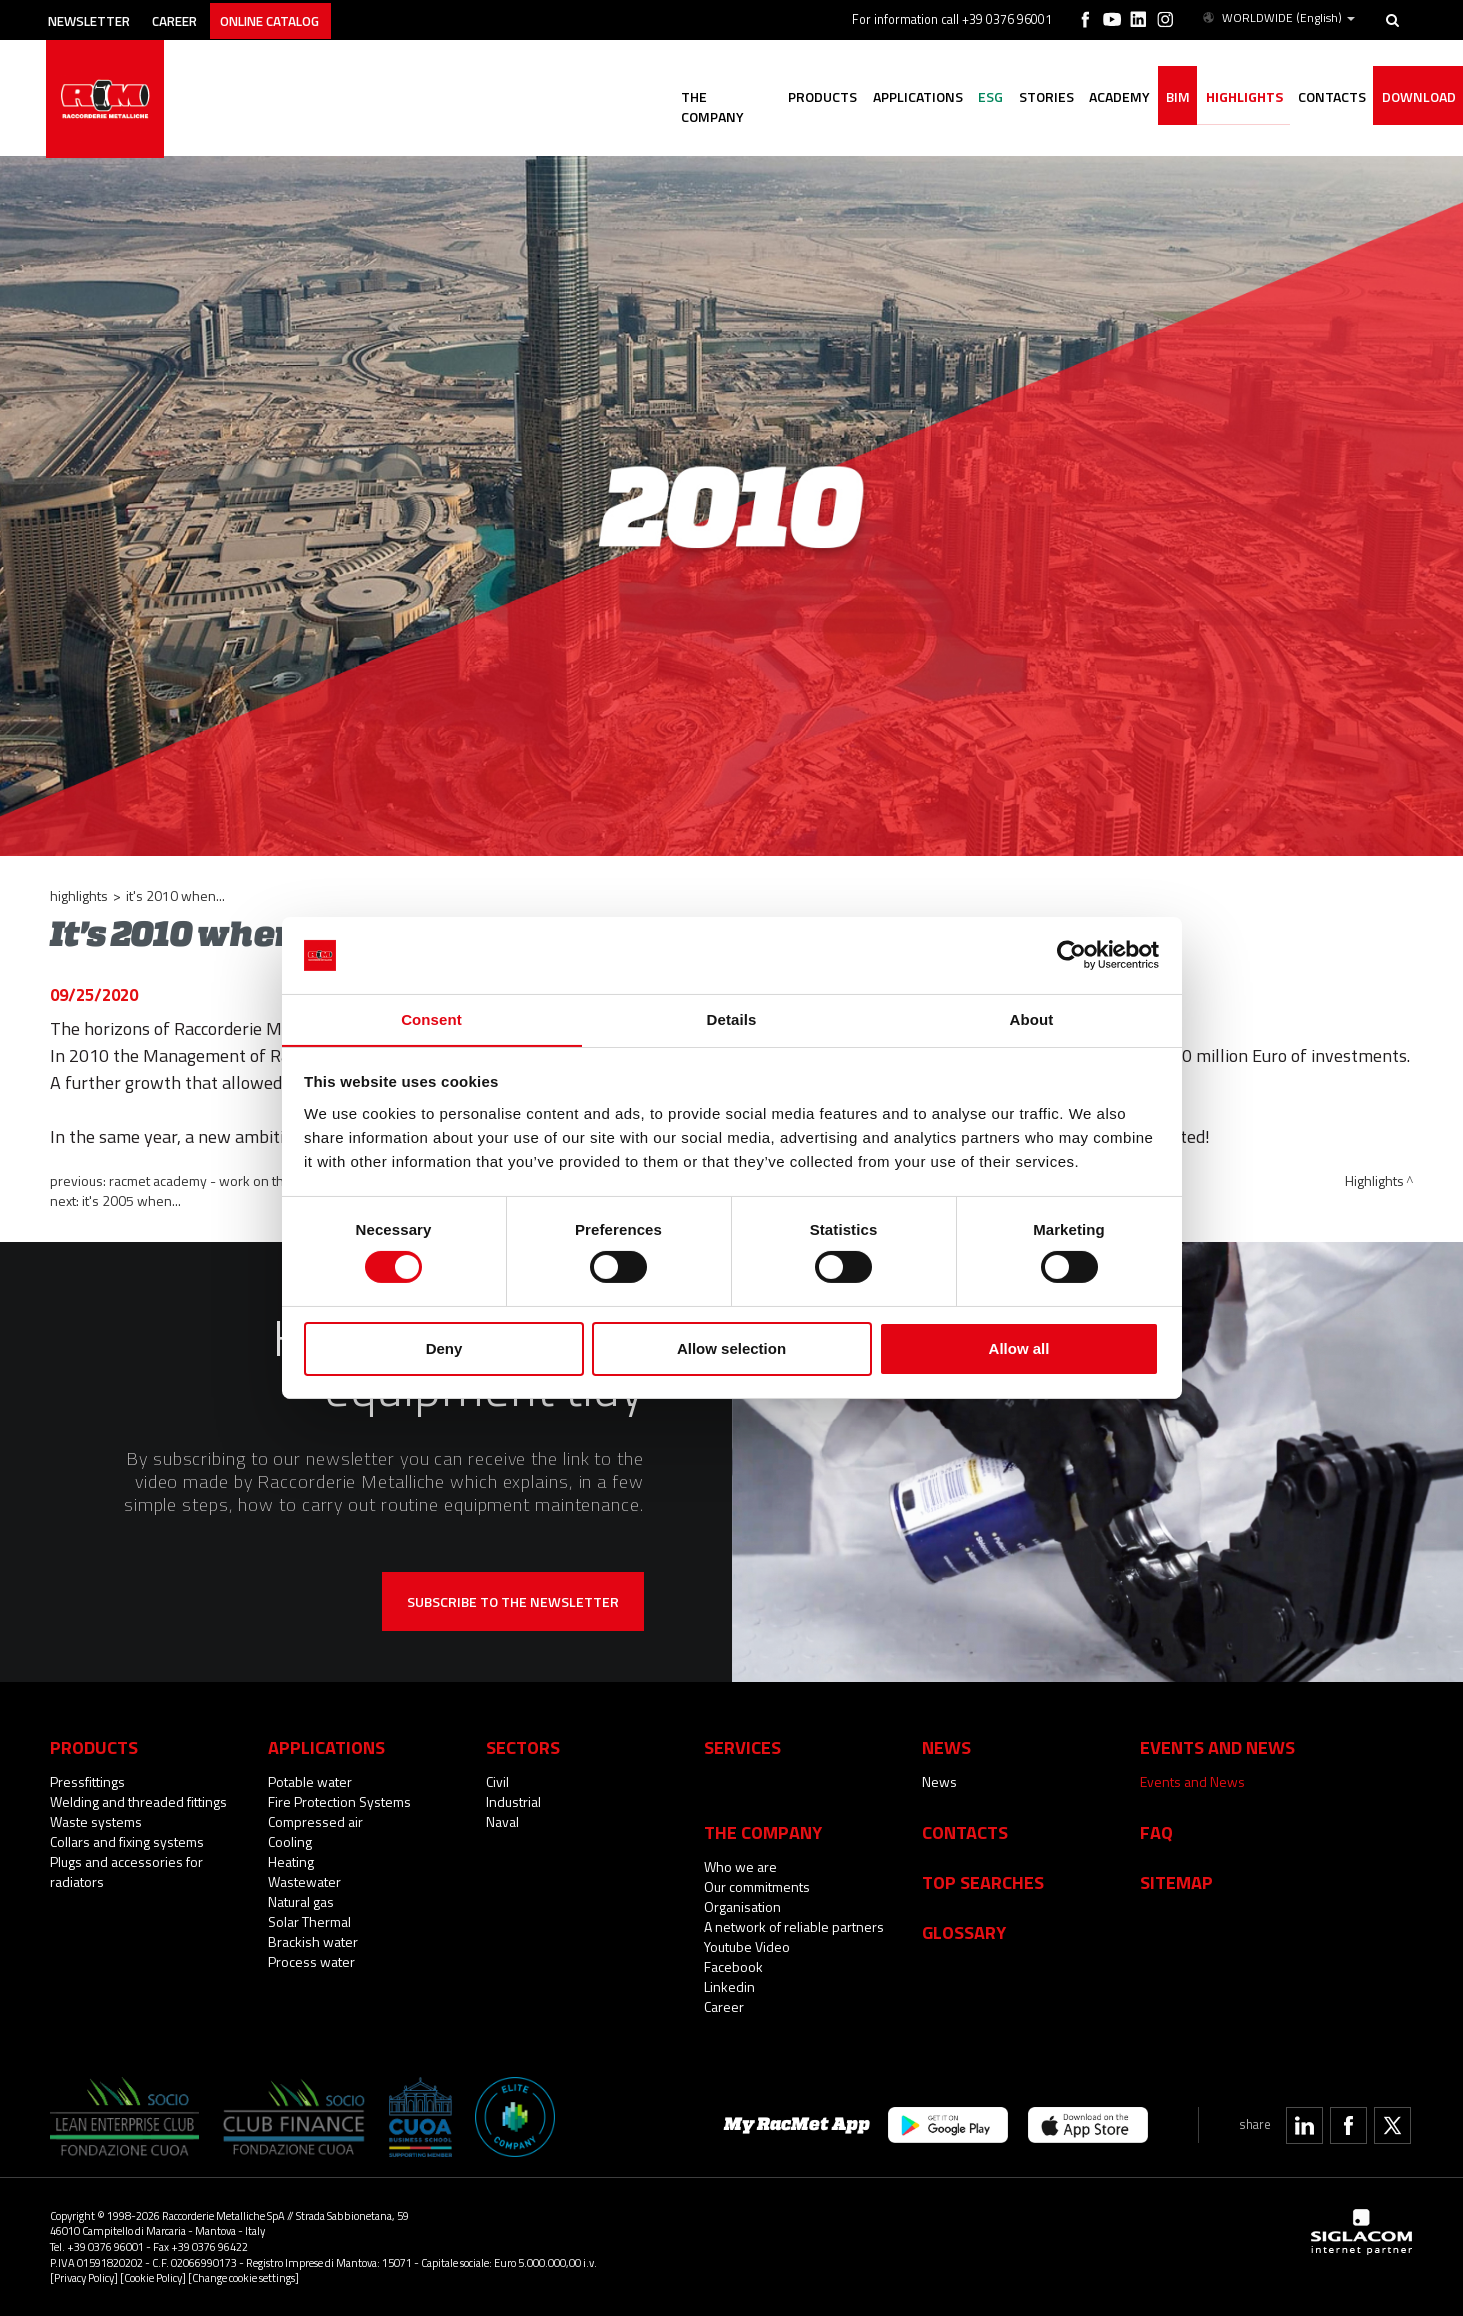 The width and height of the screenshot is (1463, 2316). I want to click on Linkedin, so click(729, 1986).